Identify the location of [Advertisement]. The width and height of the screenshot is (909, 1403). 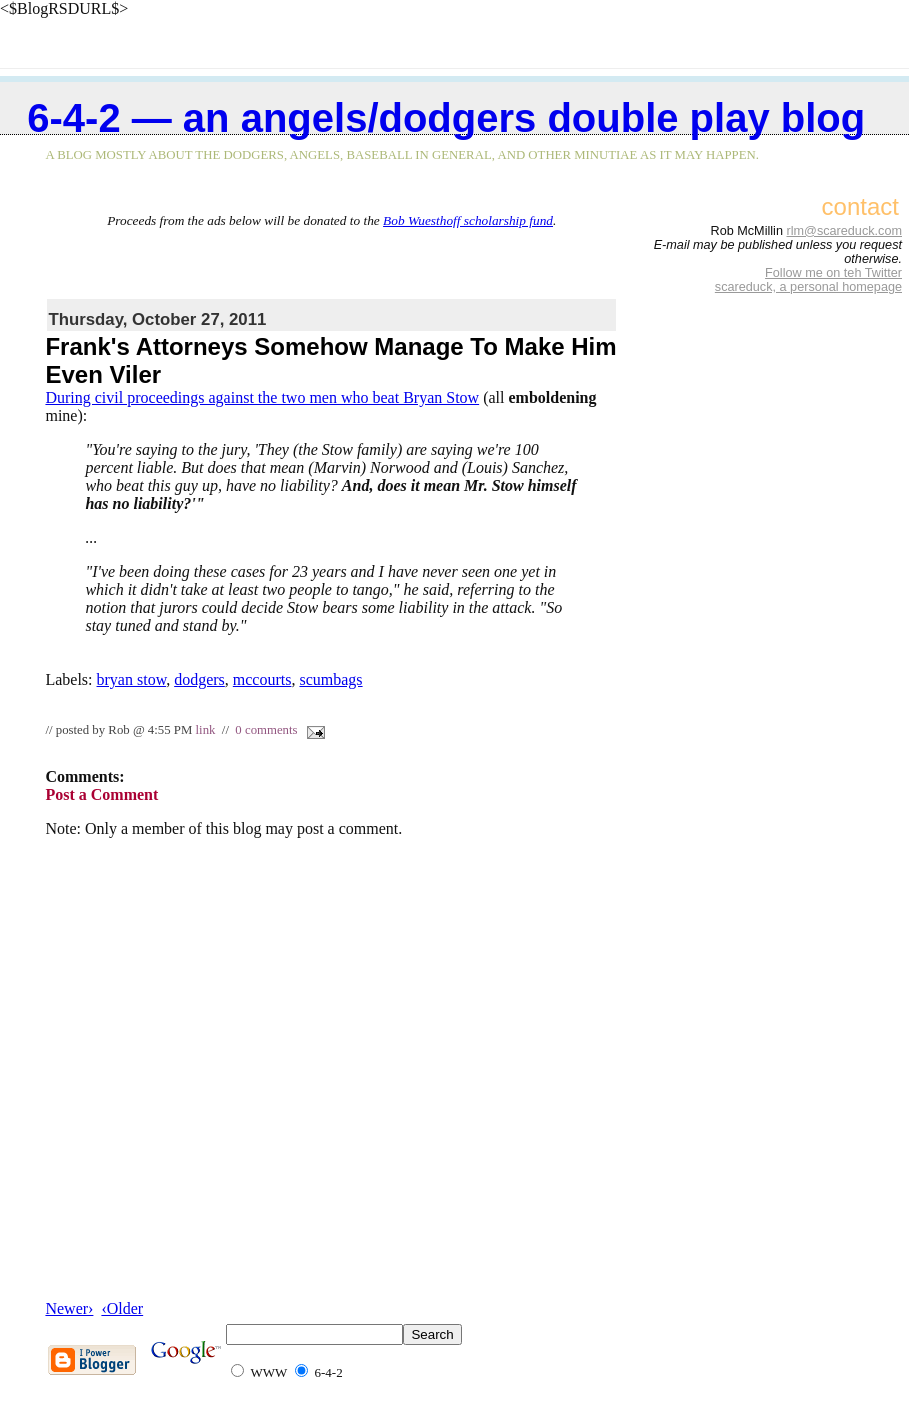
(332, 259).